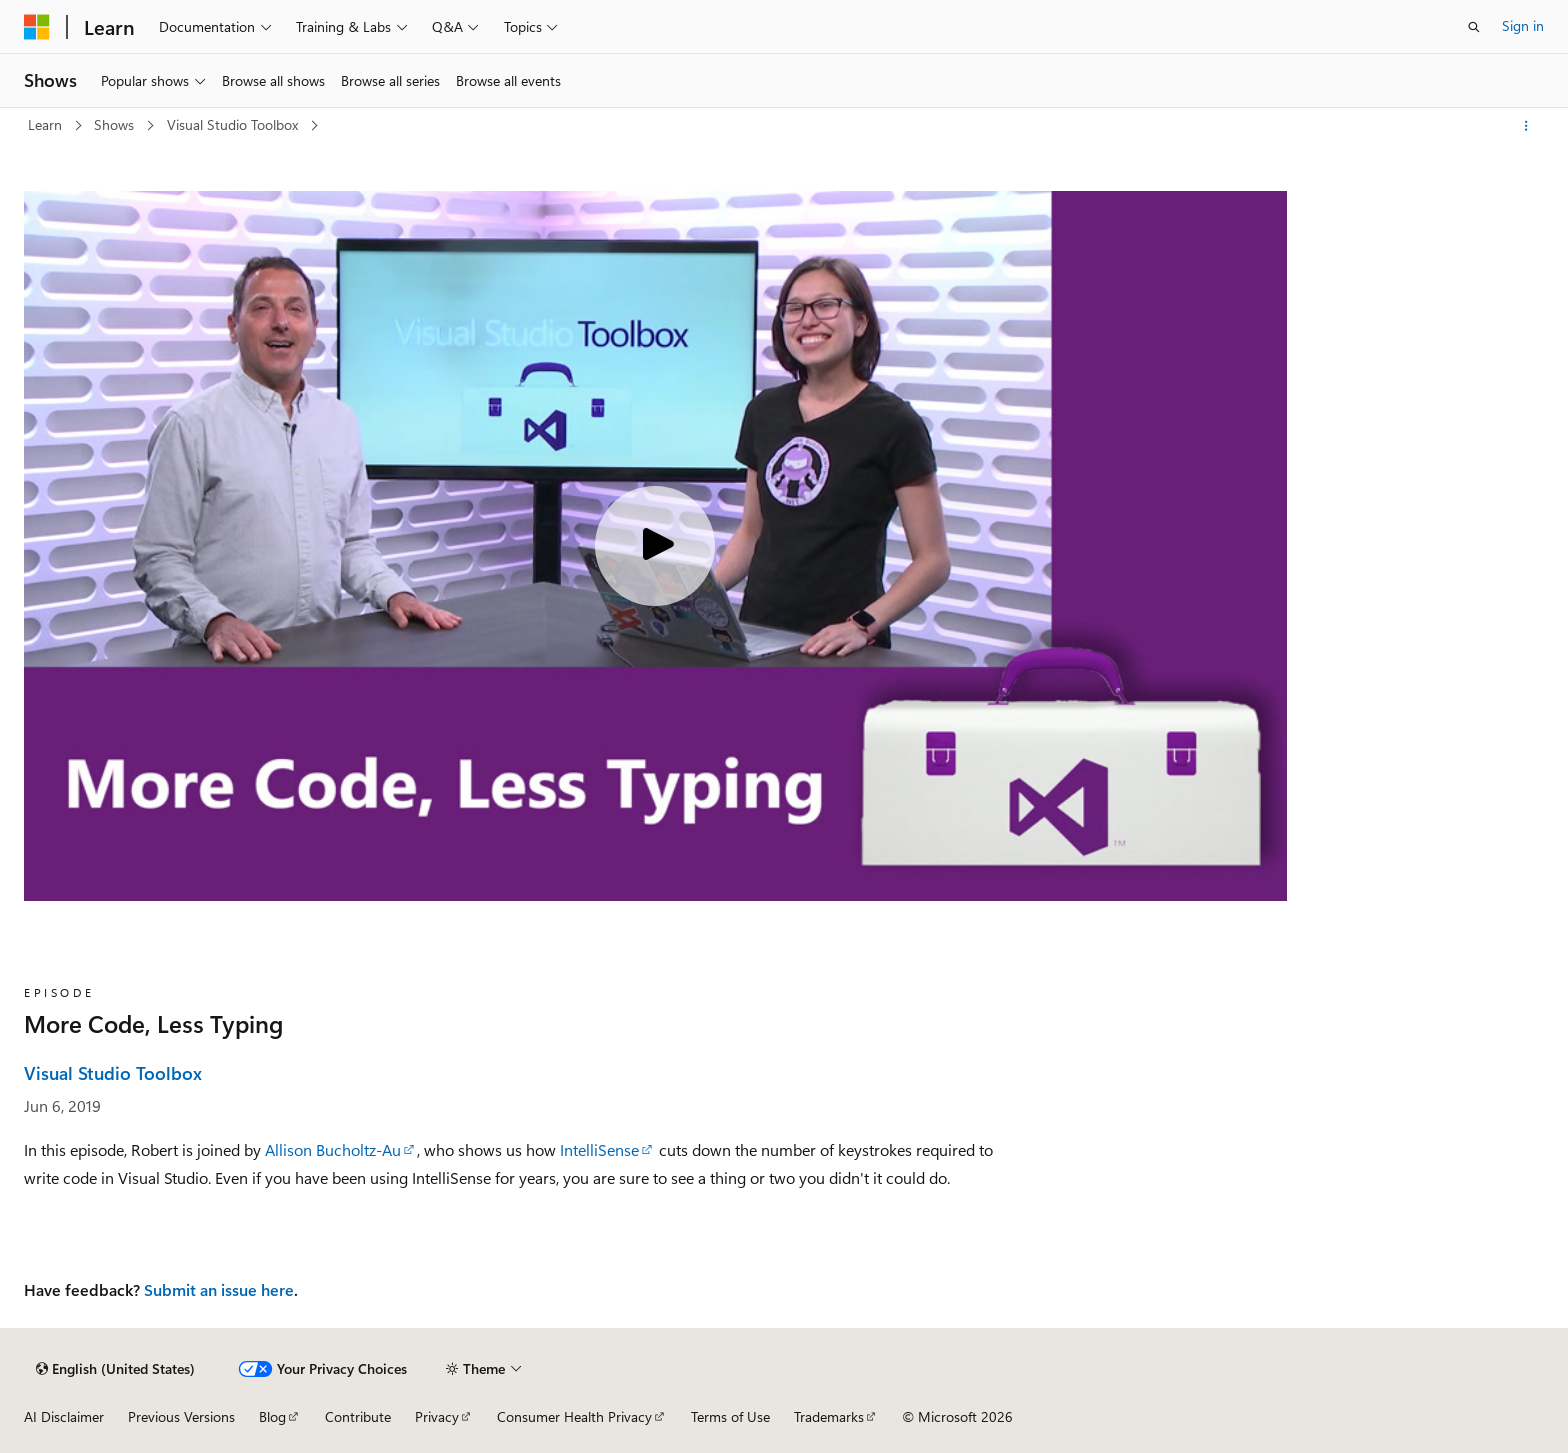 Image resolution: width=1568 pixels, height=1453 pixels. I want to click on Contribute, so click(358, 1416).